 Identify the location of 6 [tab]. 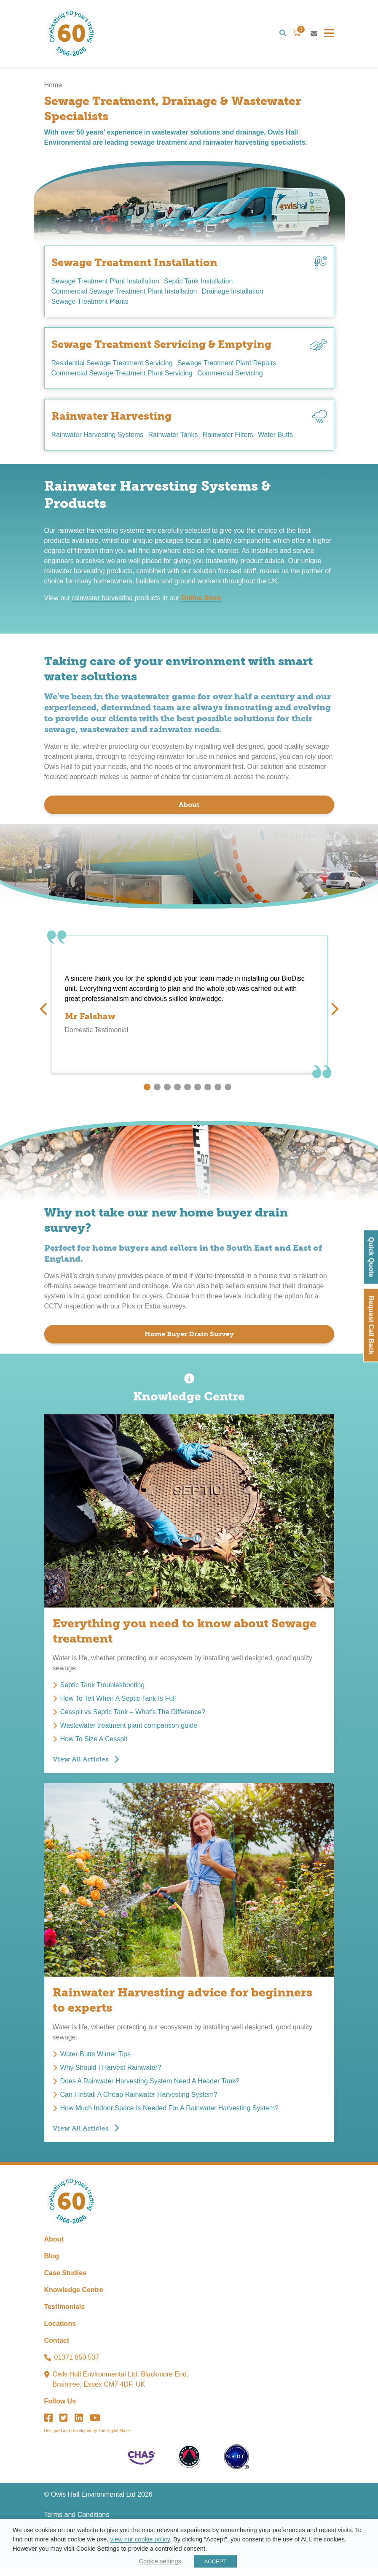
(197, 1091).